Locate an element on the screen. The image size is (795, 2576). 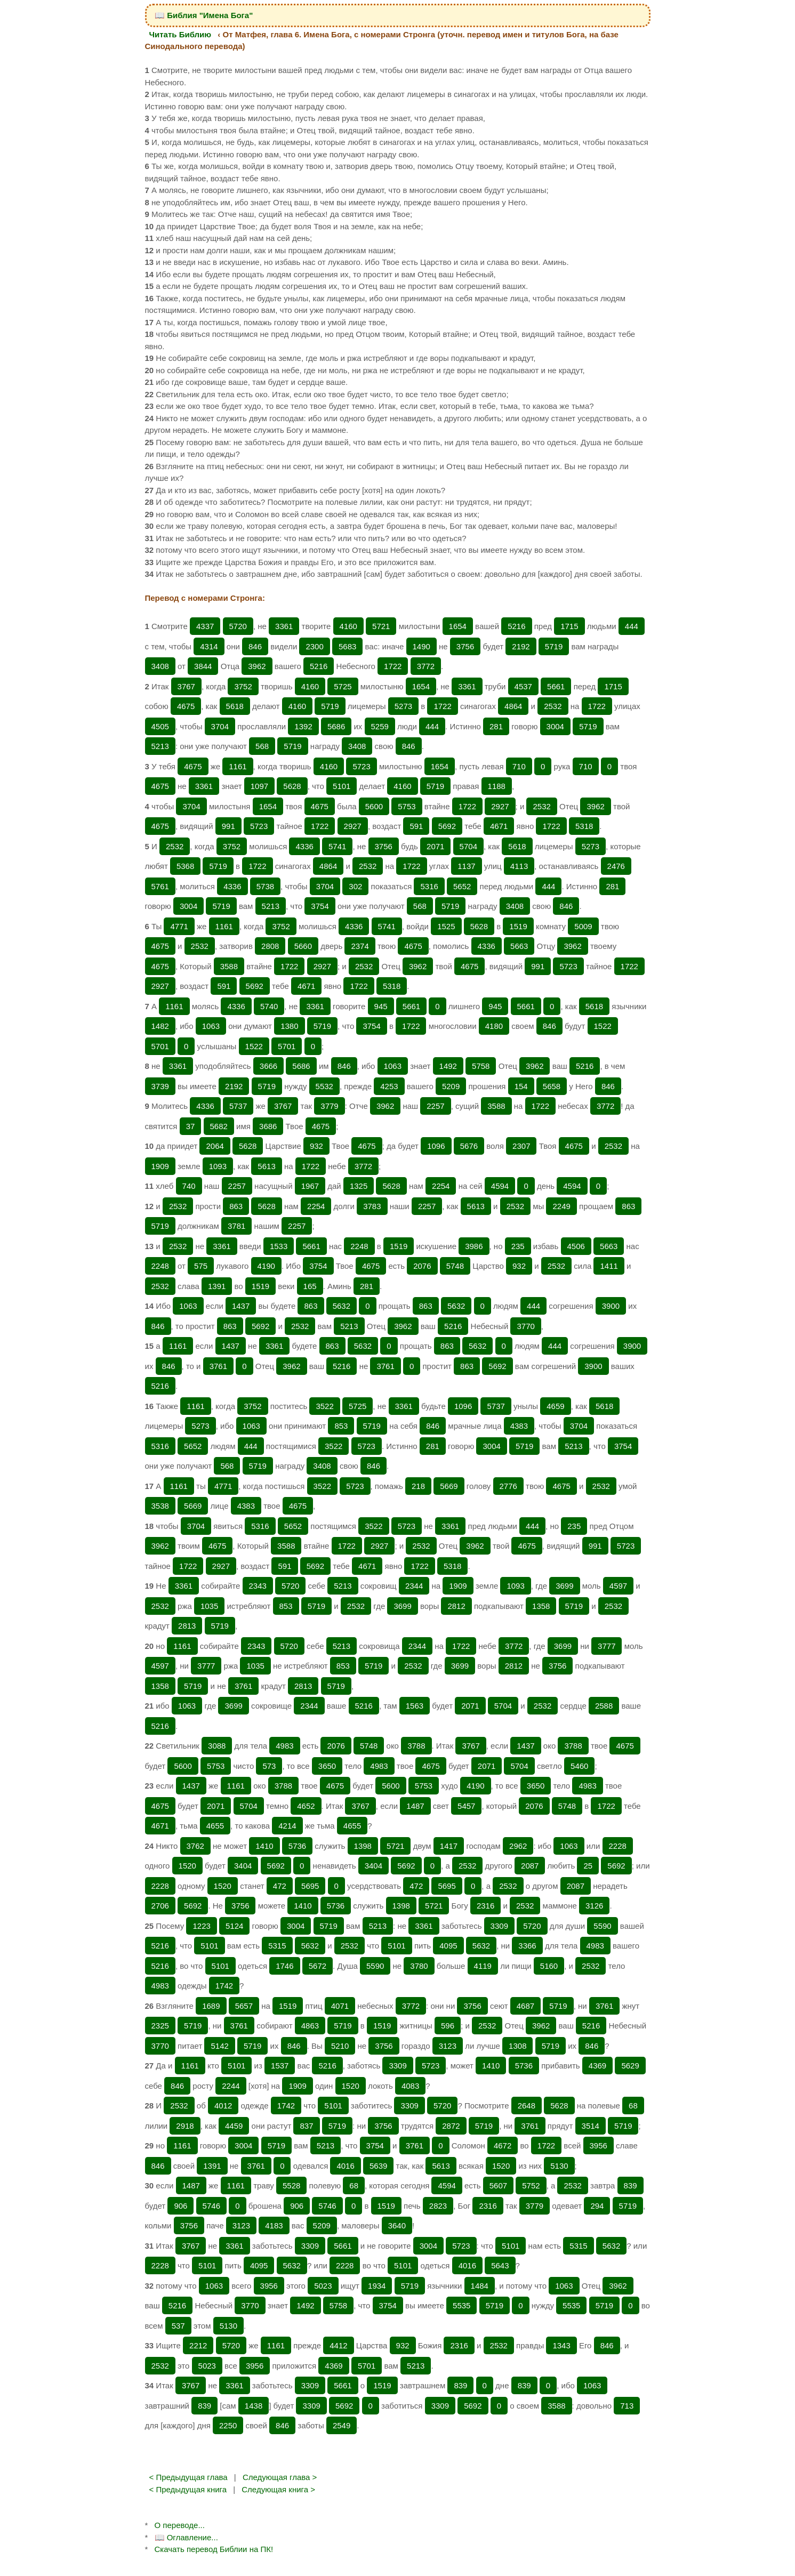
5758 is located at coordinates (480, 1065).